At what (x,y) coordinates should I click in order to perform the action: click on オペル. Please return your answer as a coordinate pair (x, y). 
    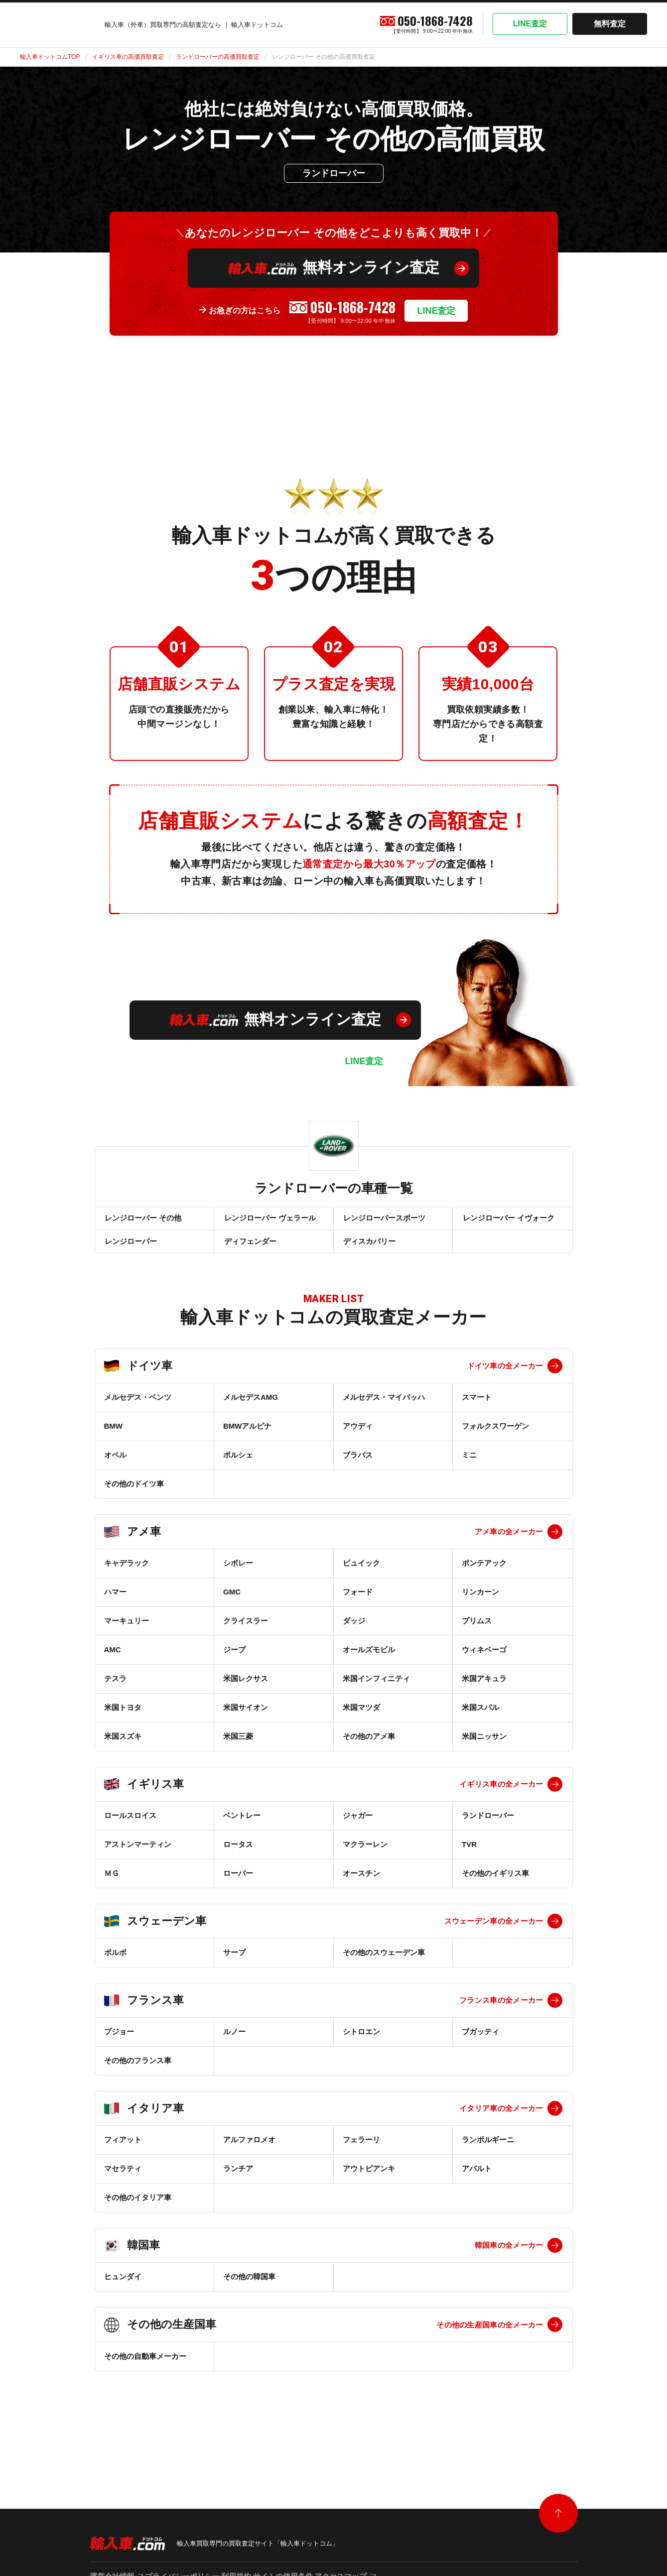
    Looking at the image, I should click on (115, 1466).